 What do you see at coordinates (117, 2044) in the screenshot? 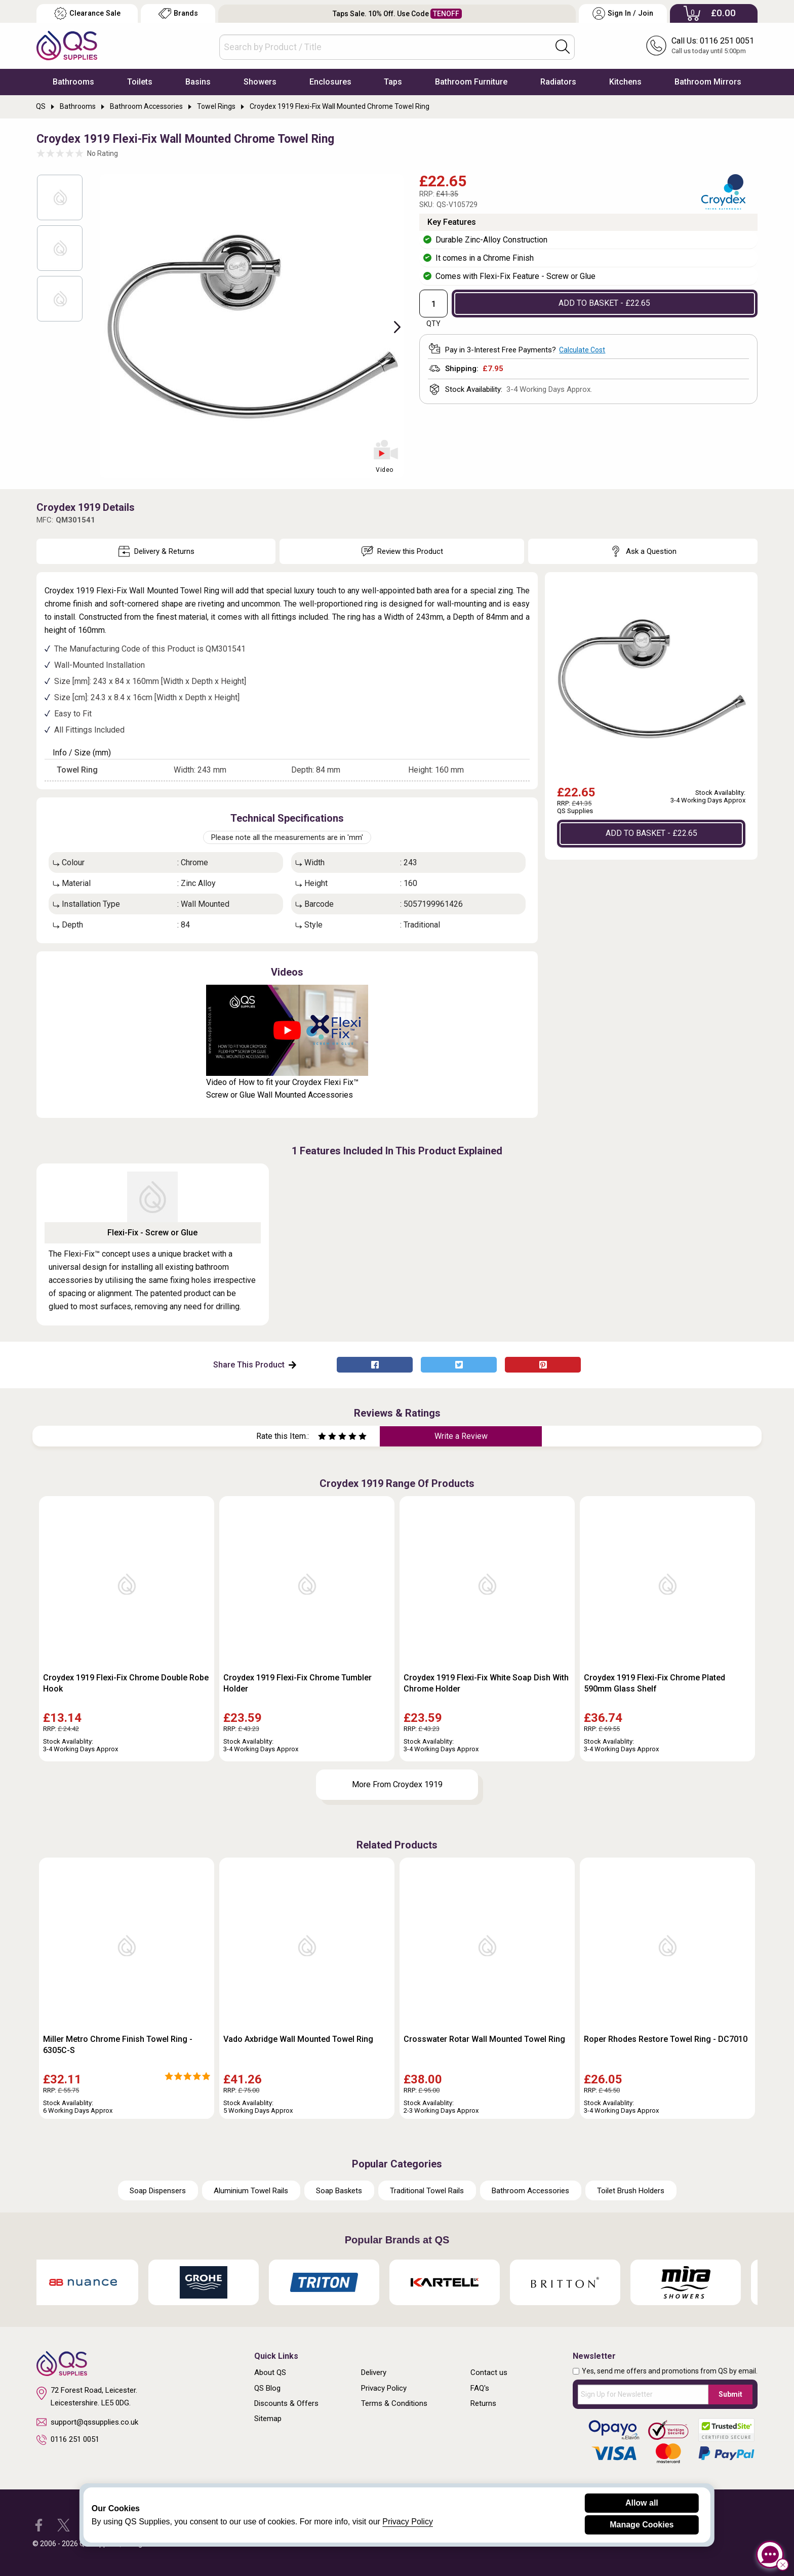
I see `Miller Metro Chrome Finish Towel Ring - 6305C-S` at bounding box center [117, 2044].